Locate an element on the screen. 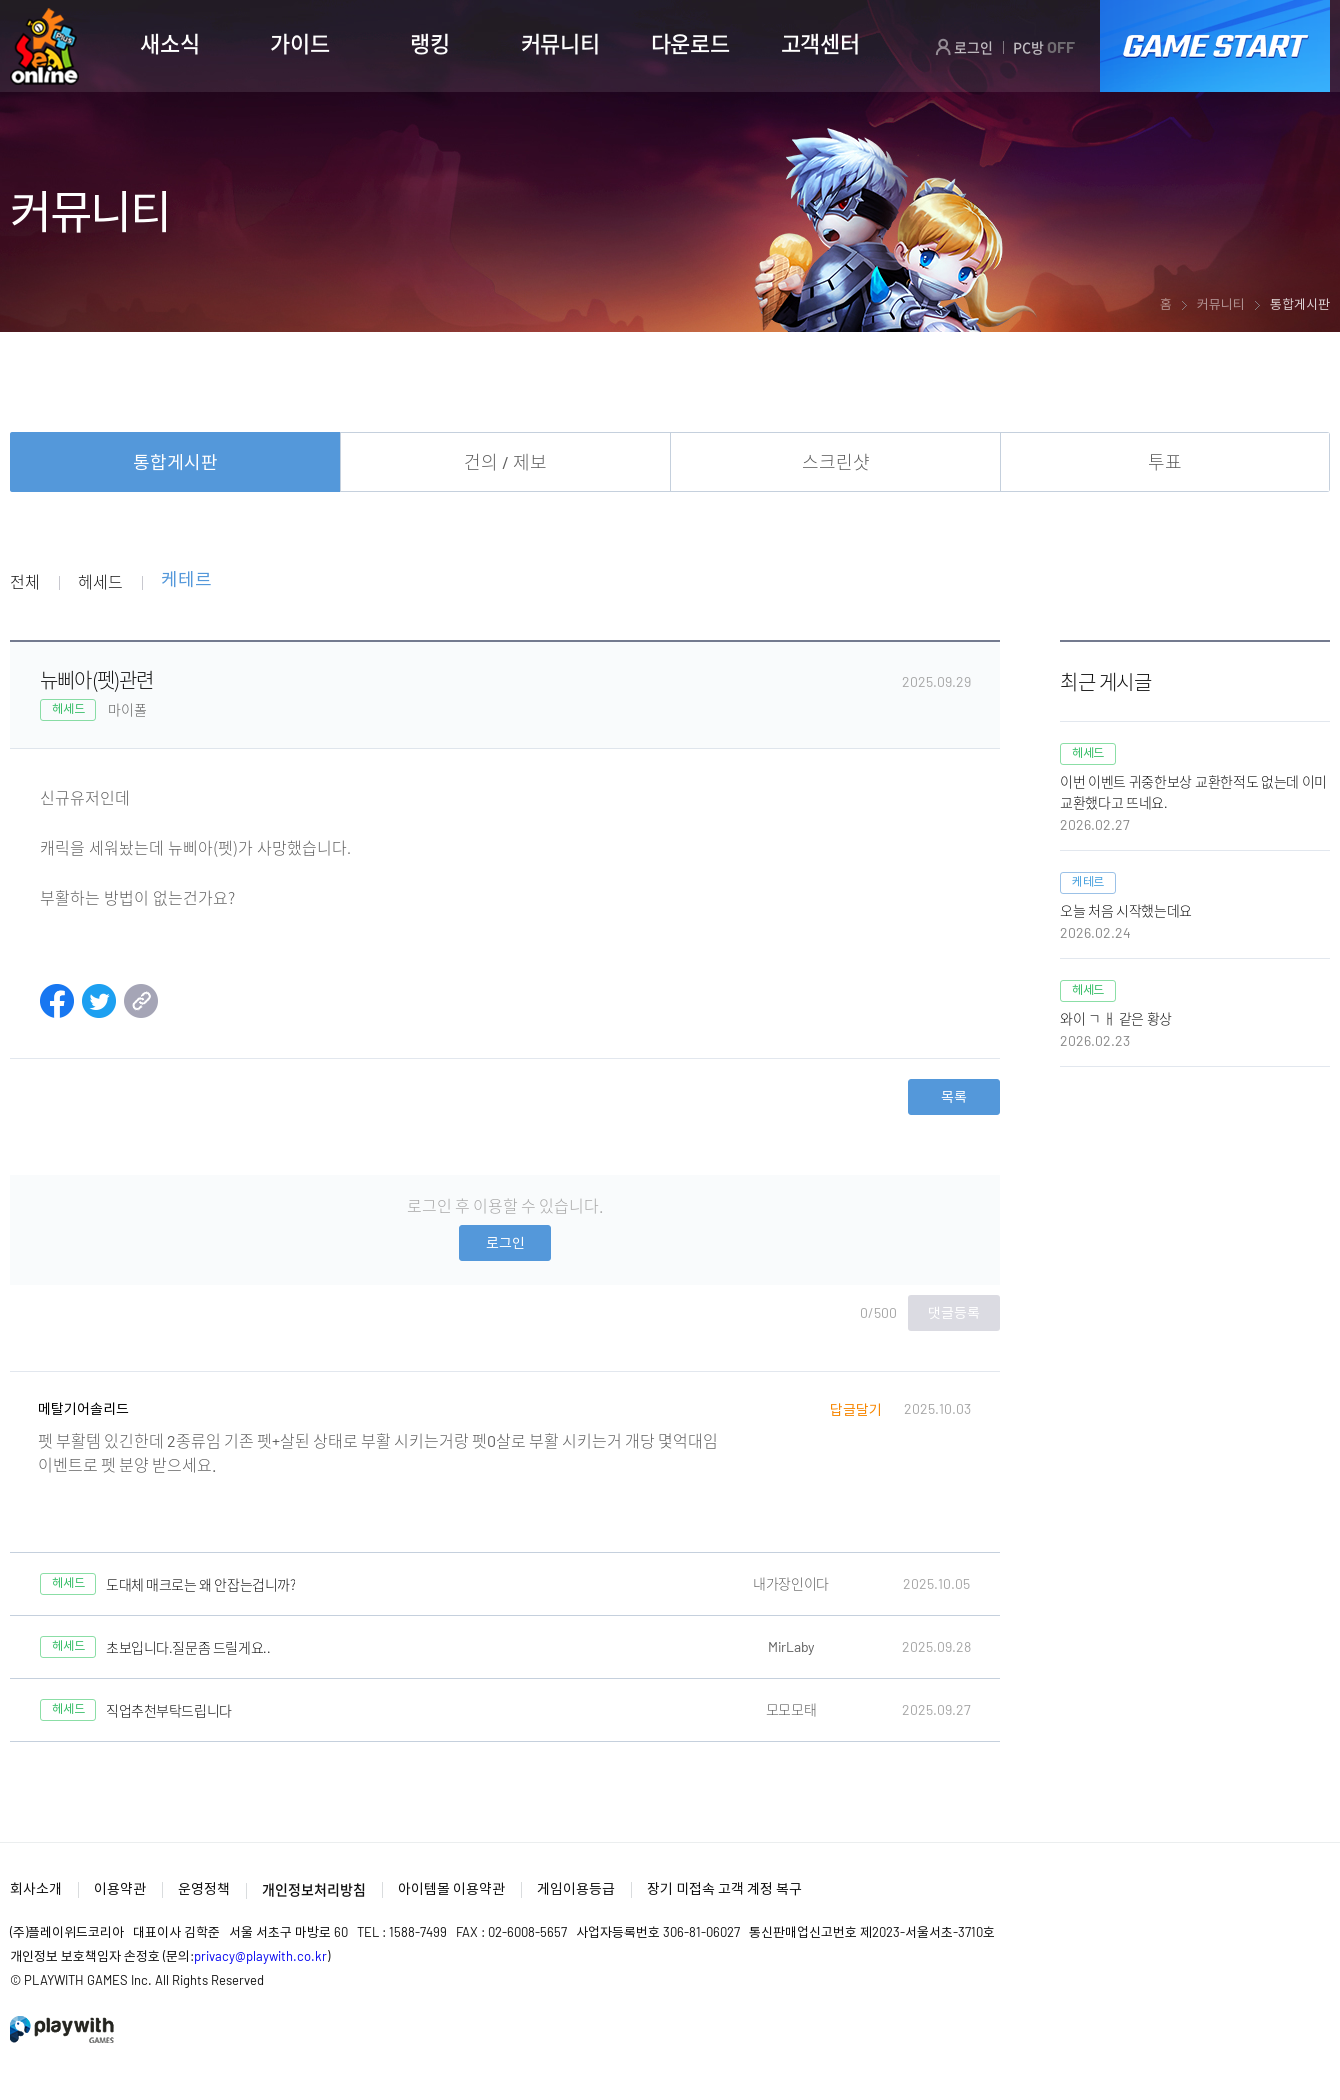 The image size is (1340, 2100). privacy@playwith.co.kr is located at coordinates (260, 1956).